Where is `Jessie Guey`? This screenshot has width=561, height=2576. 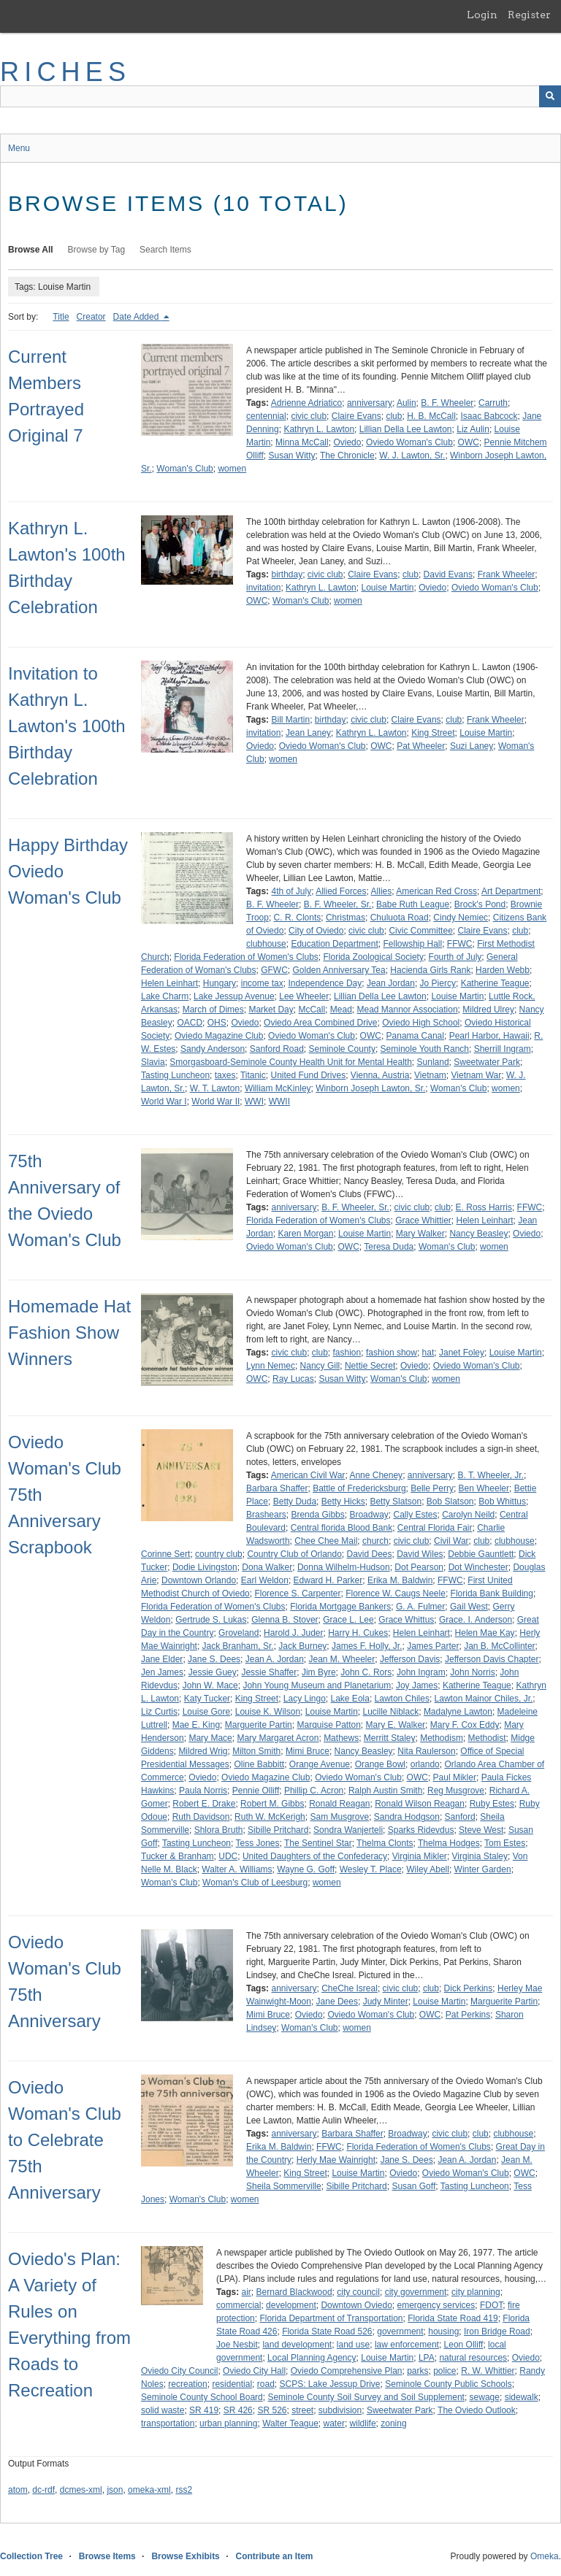
Jessie Guey is located at coordinates (212, 1672).